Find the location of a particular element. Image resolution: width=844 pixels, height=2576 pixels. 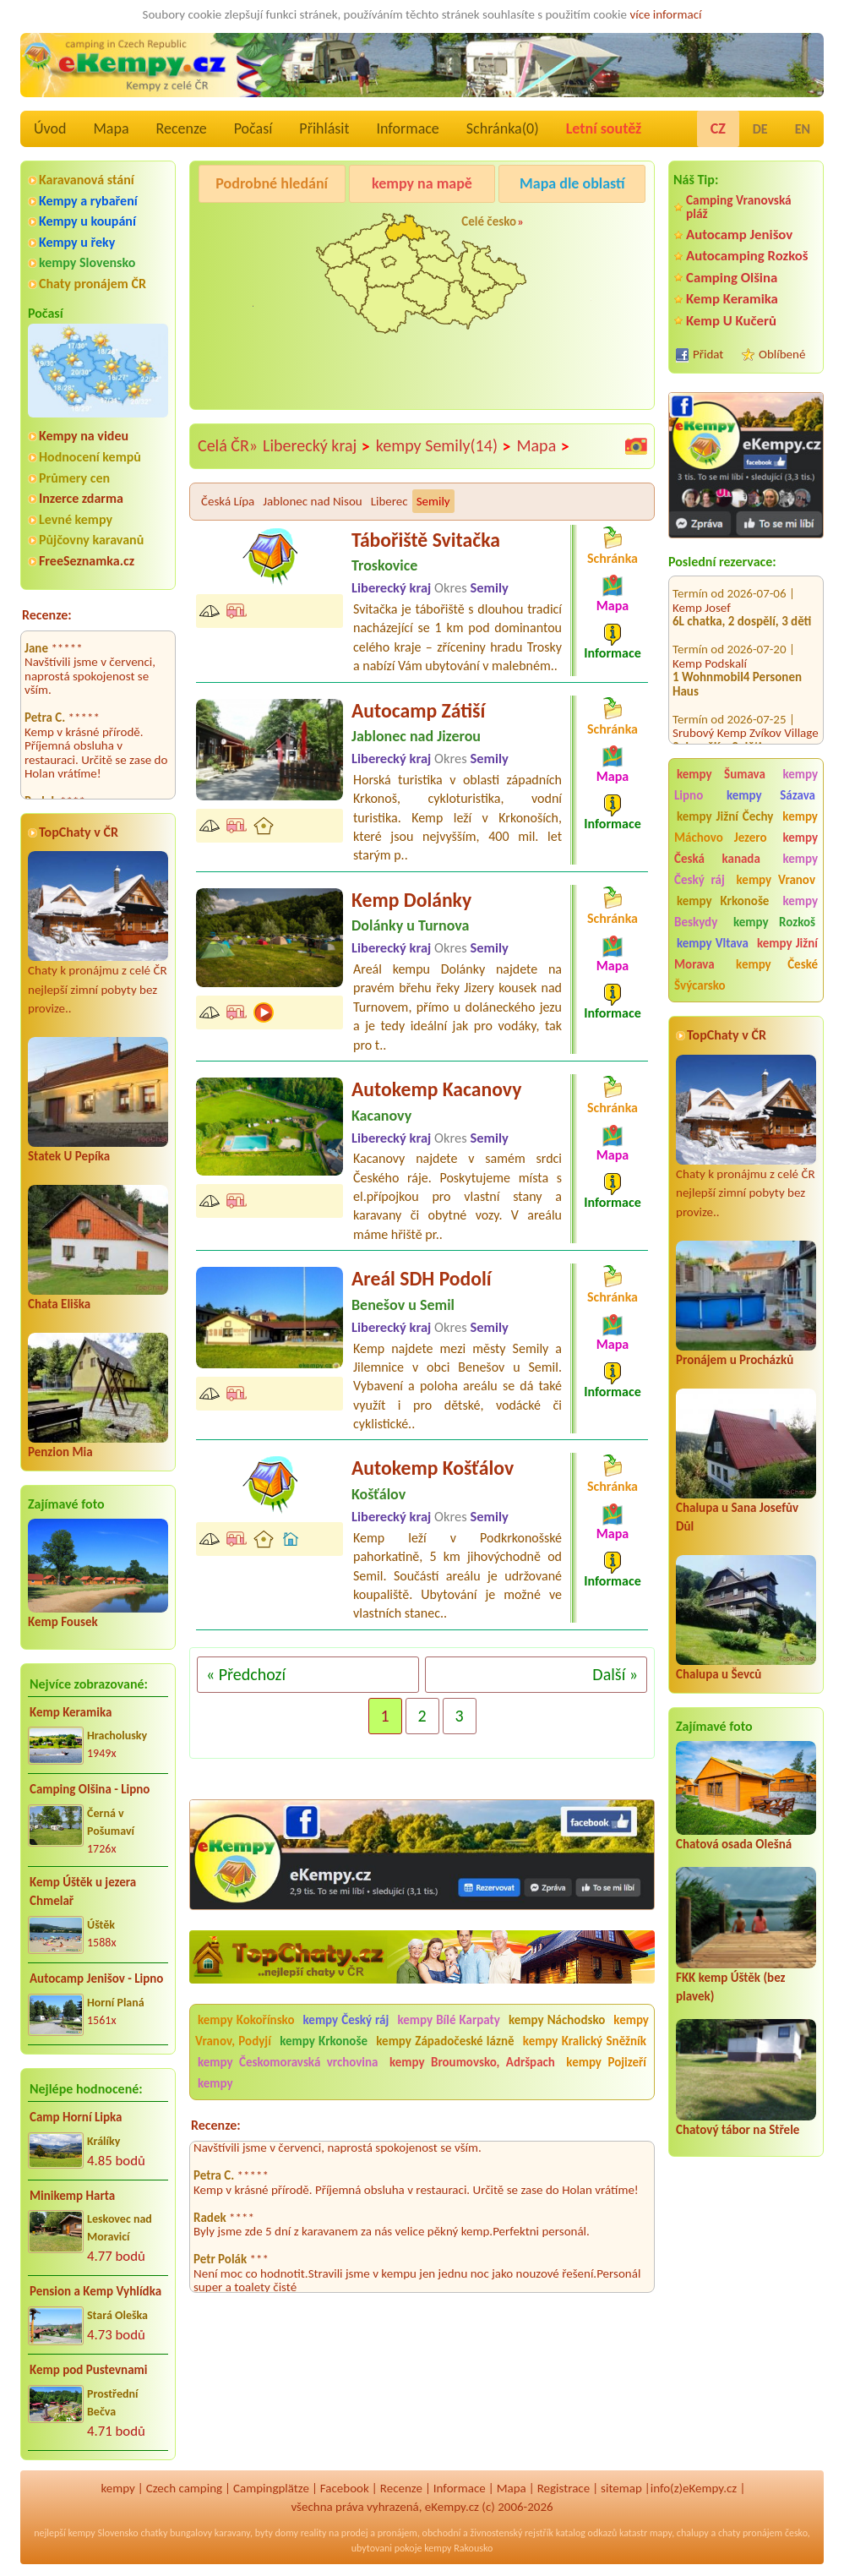

sitemap is located at coordinates (621, 2488).